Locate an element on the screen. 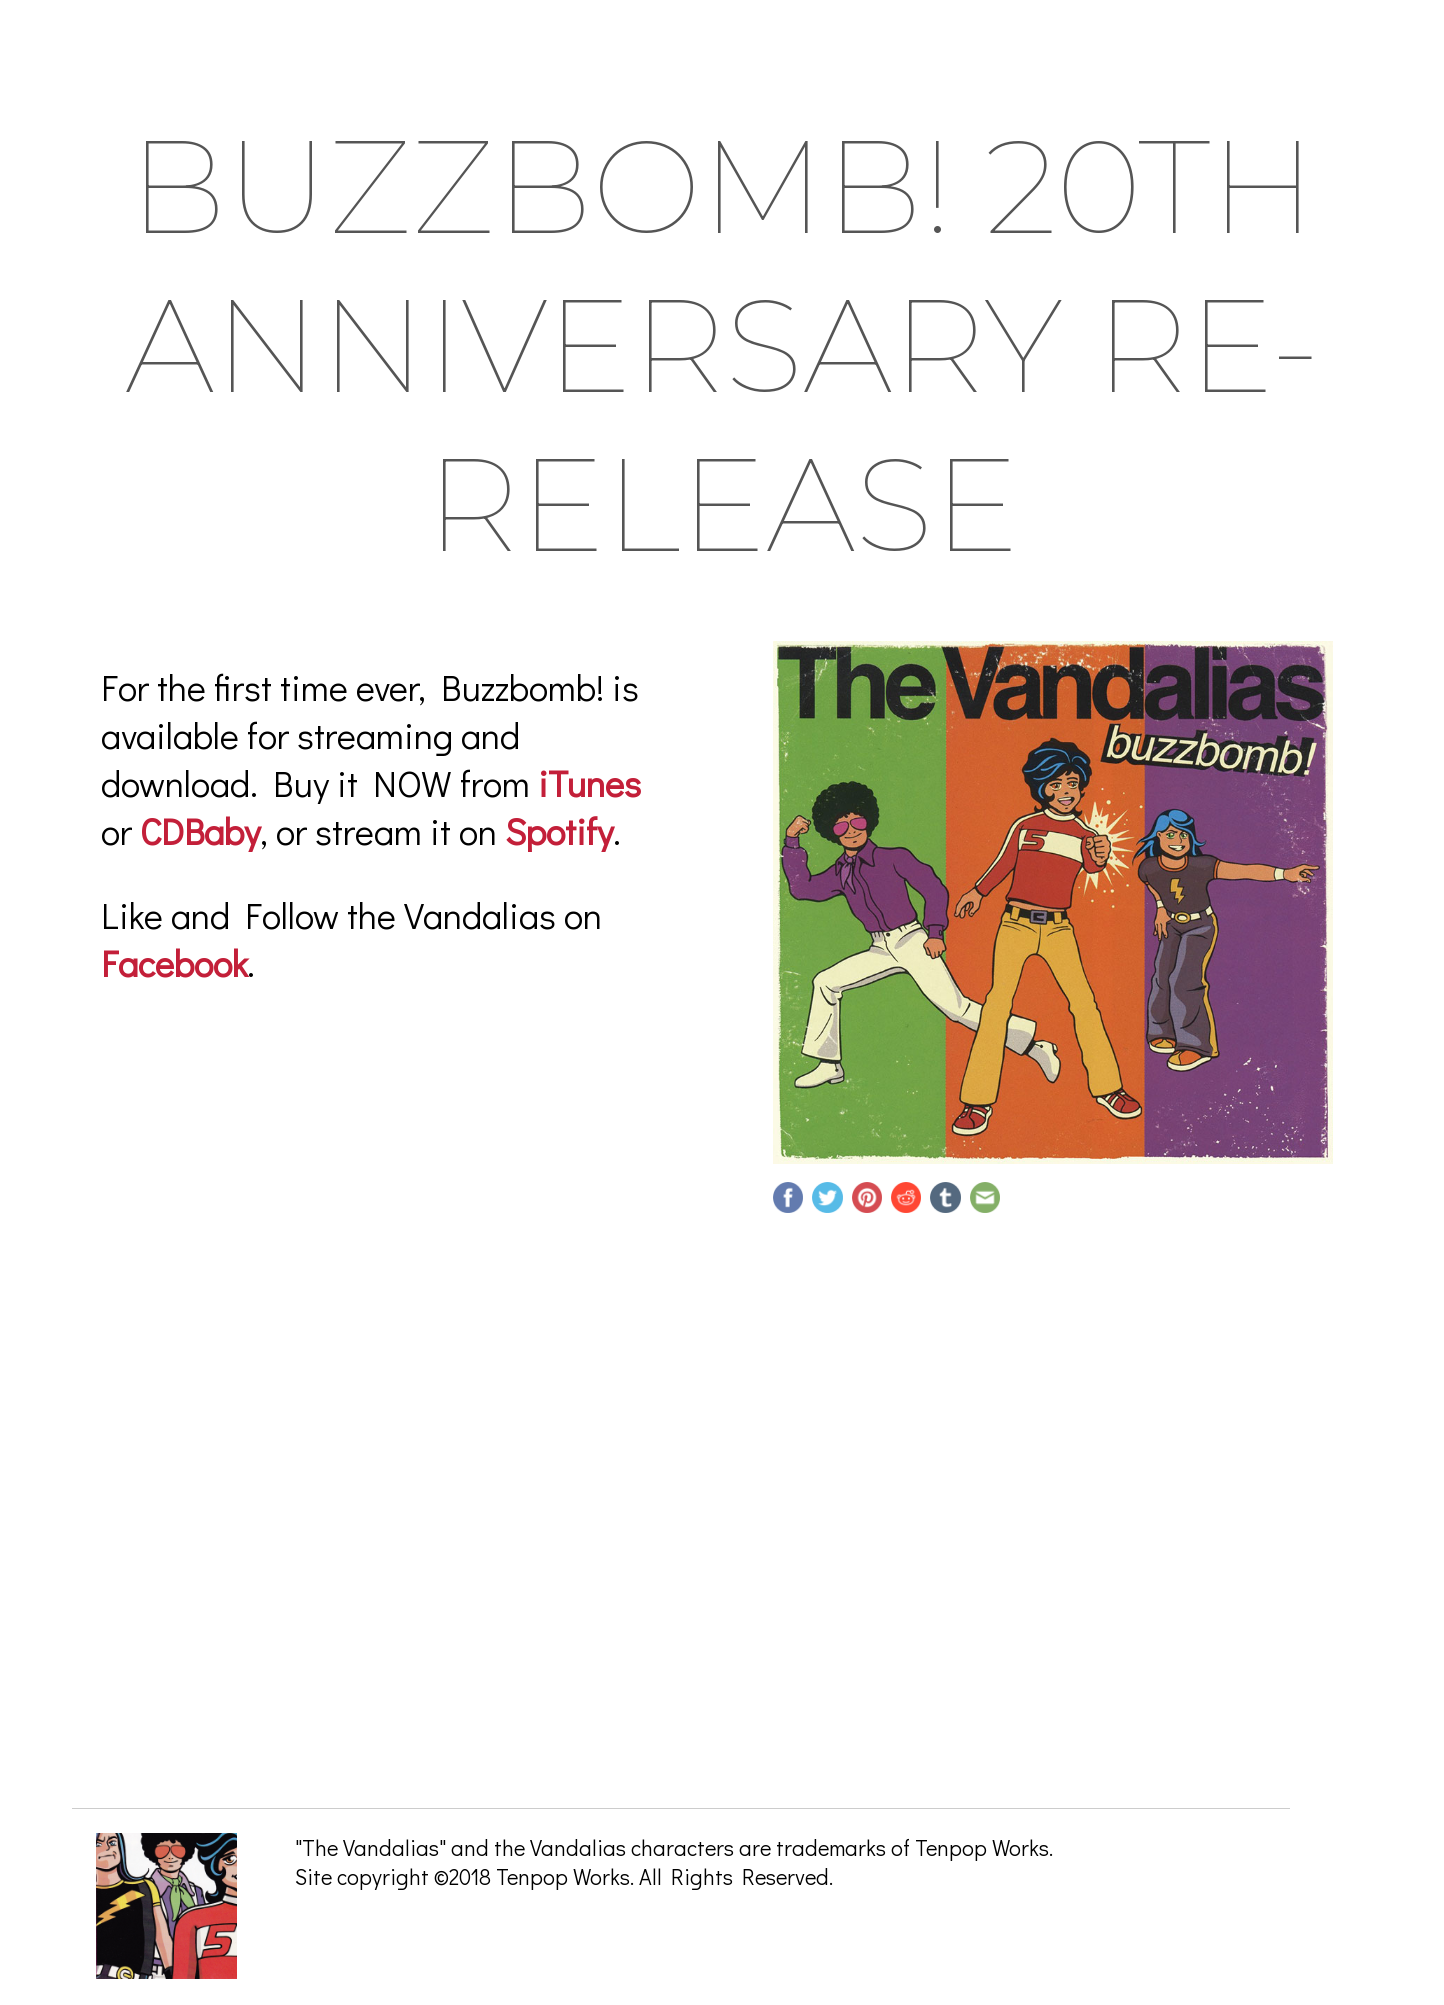 The width and height of the screenshot is (1444, 2005). CDBaby is located at coordinates (200, 831).